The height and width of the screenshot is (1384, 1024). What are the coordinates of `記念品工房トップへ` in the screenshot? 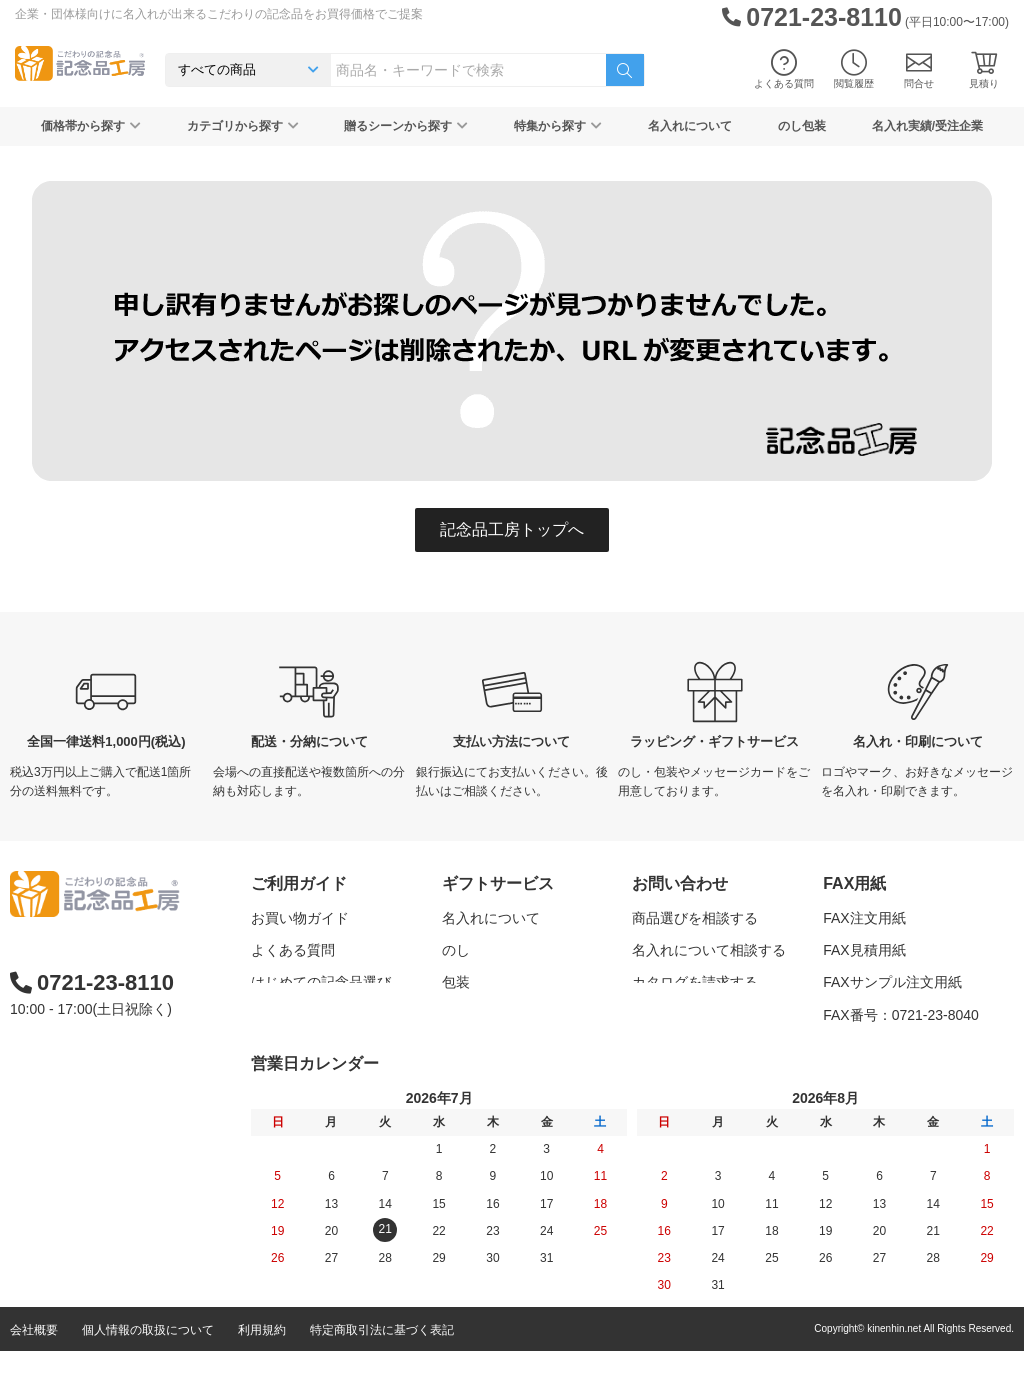 It's located at (512, 529).